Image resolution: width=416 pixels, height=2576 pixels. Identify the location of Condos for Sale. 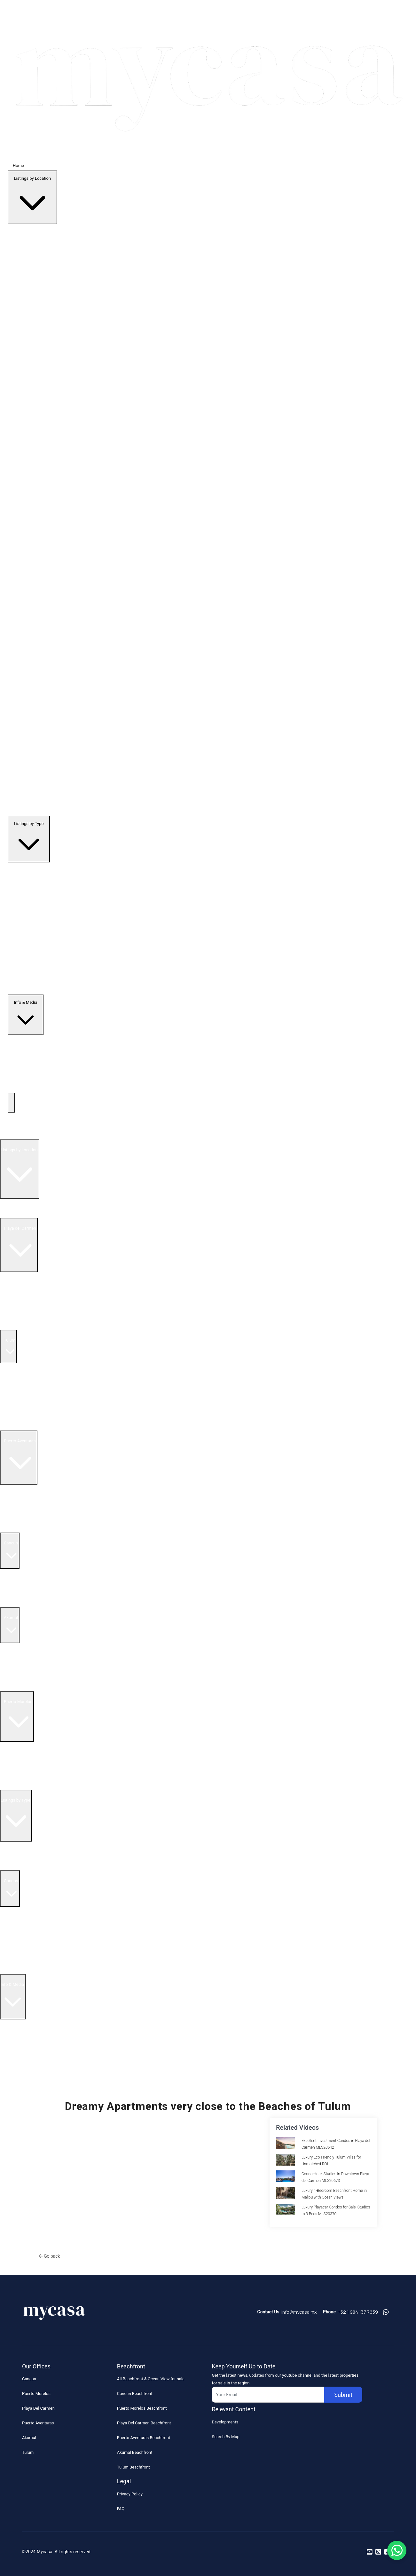
(14, 1305).